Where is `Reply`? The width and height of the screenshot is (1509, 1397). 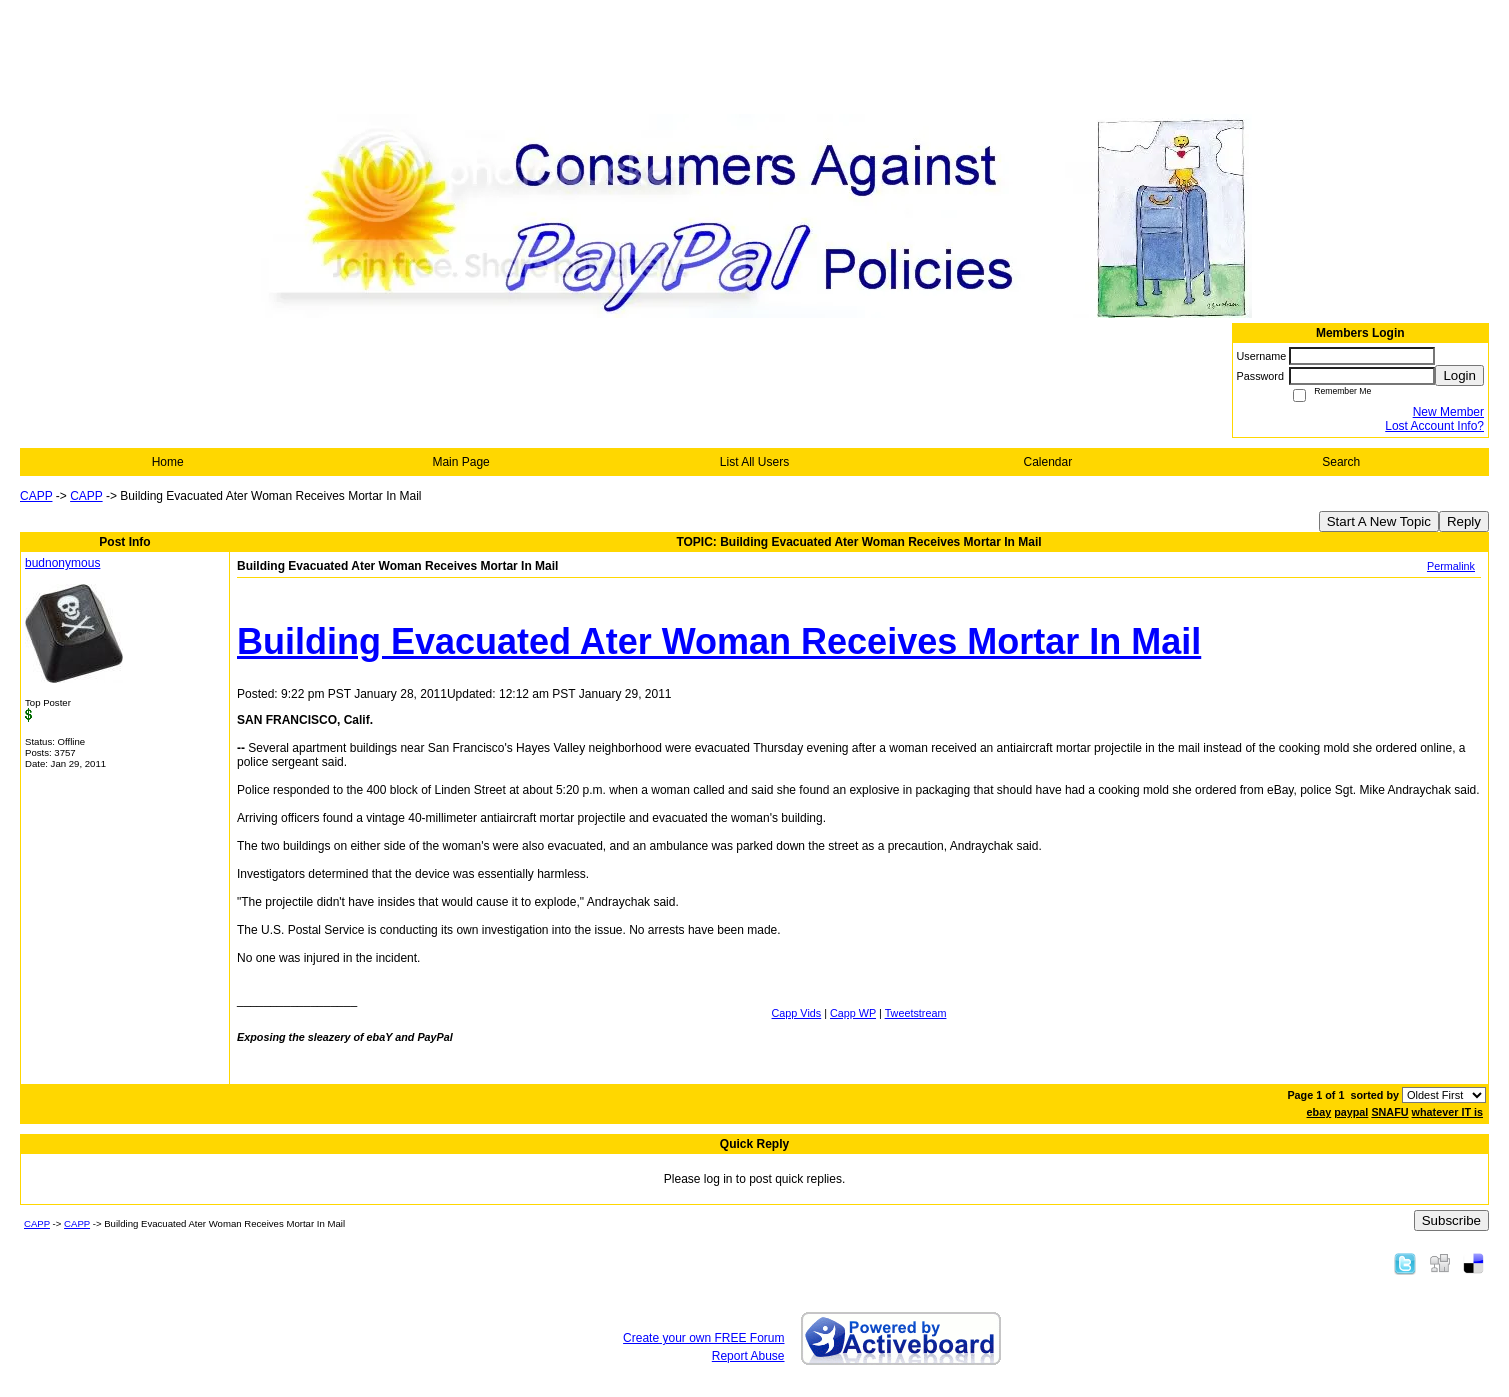
Reply is located at coordinates (1464, 521).